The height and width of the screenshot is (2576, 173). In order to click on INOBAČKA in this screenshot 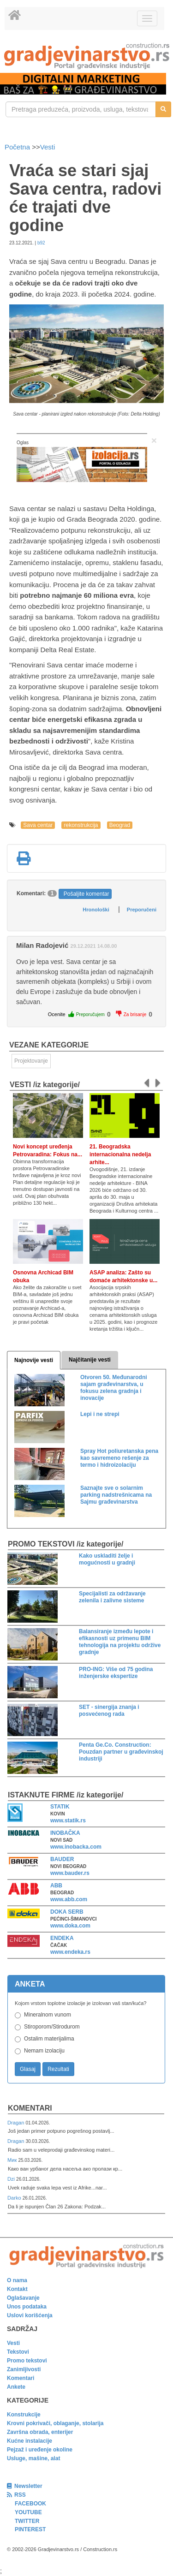, I will do `click(65, 1833)`.